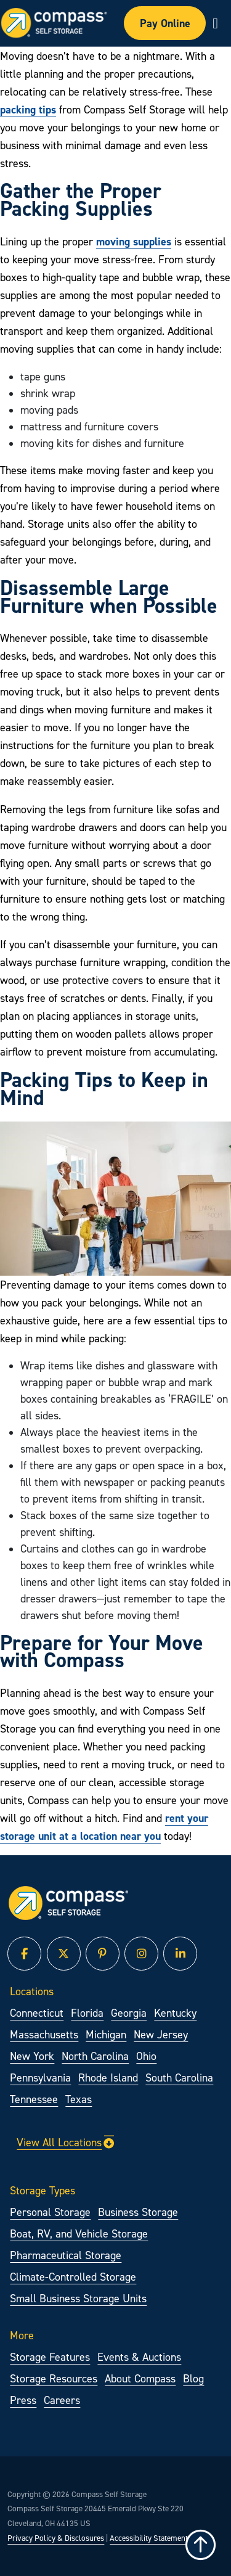 The image size is (231, 2576). What do you see at coordinates (36, 2012) in the screenshot?
I see `Connecticut` at bounding box center [36, 2012].